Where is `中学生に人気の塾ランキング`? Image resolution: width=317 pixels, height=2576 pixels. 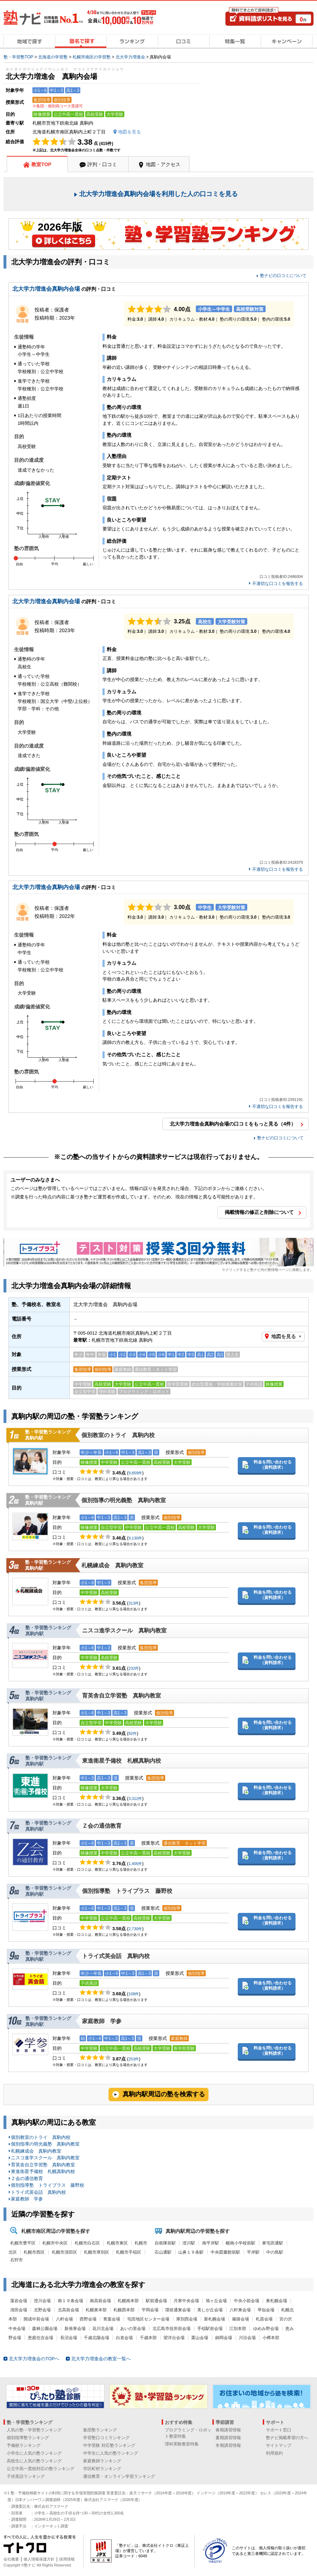
中学生に人気の塾ランキング is located at coordinates (110, 2453).